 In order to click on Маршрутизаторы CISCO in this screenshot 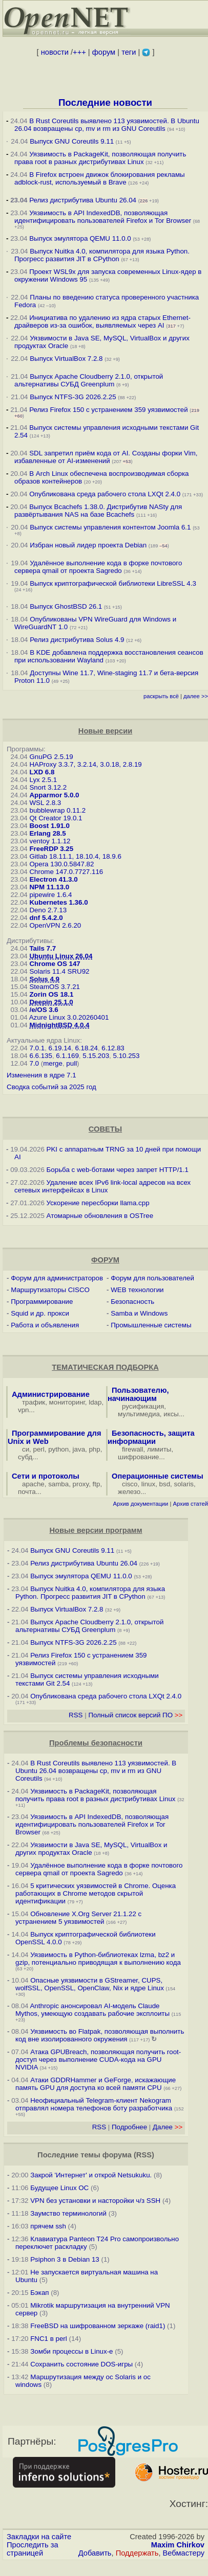, I will do `click(50, 1290)`.